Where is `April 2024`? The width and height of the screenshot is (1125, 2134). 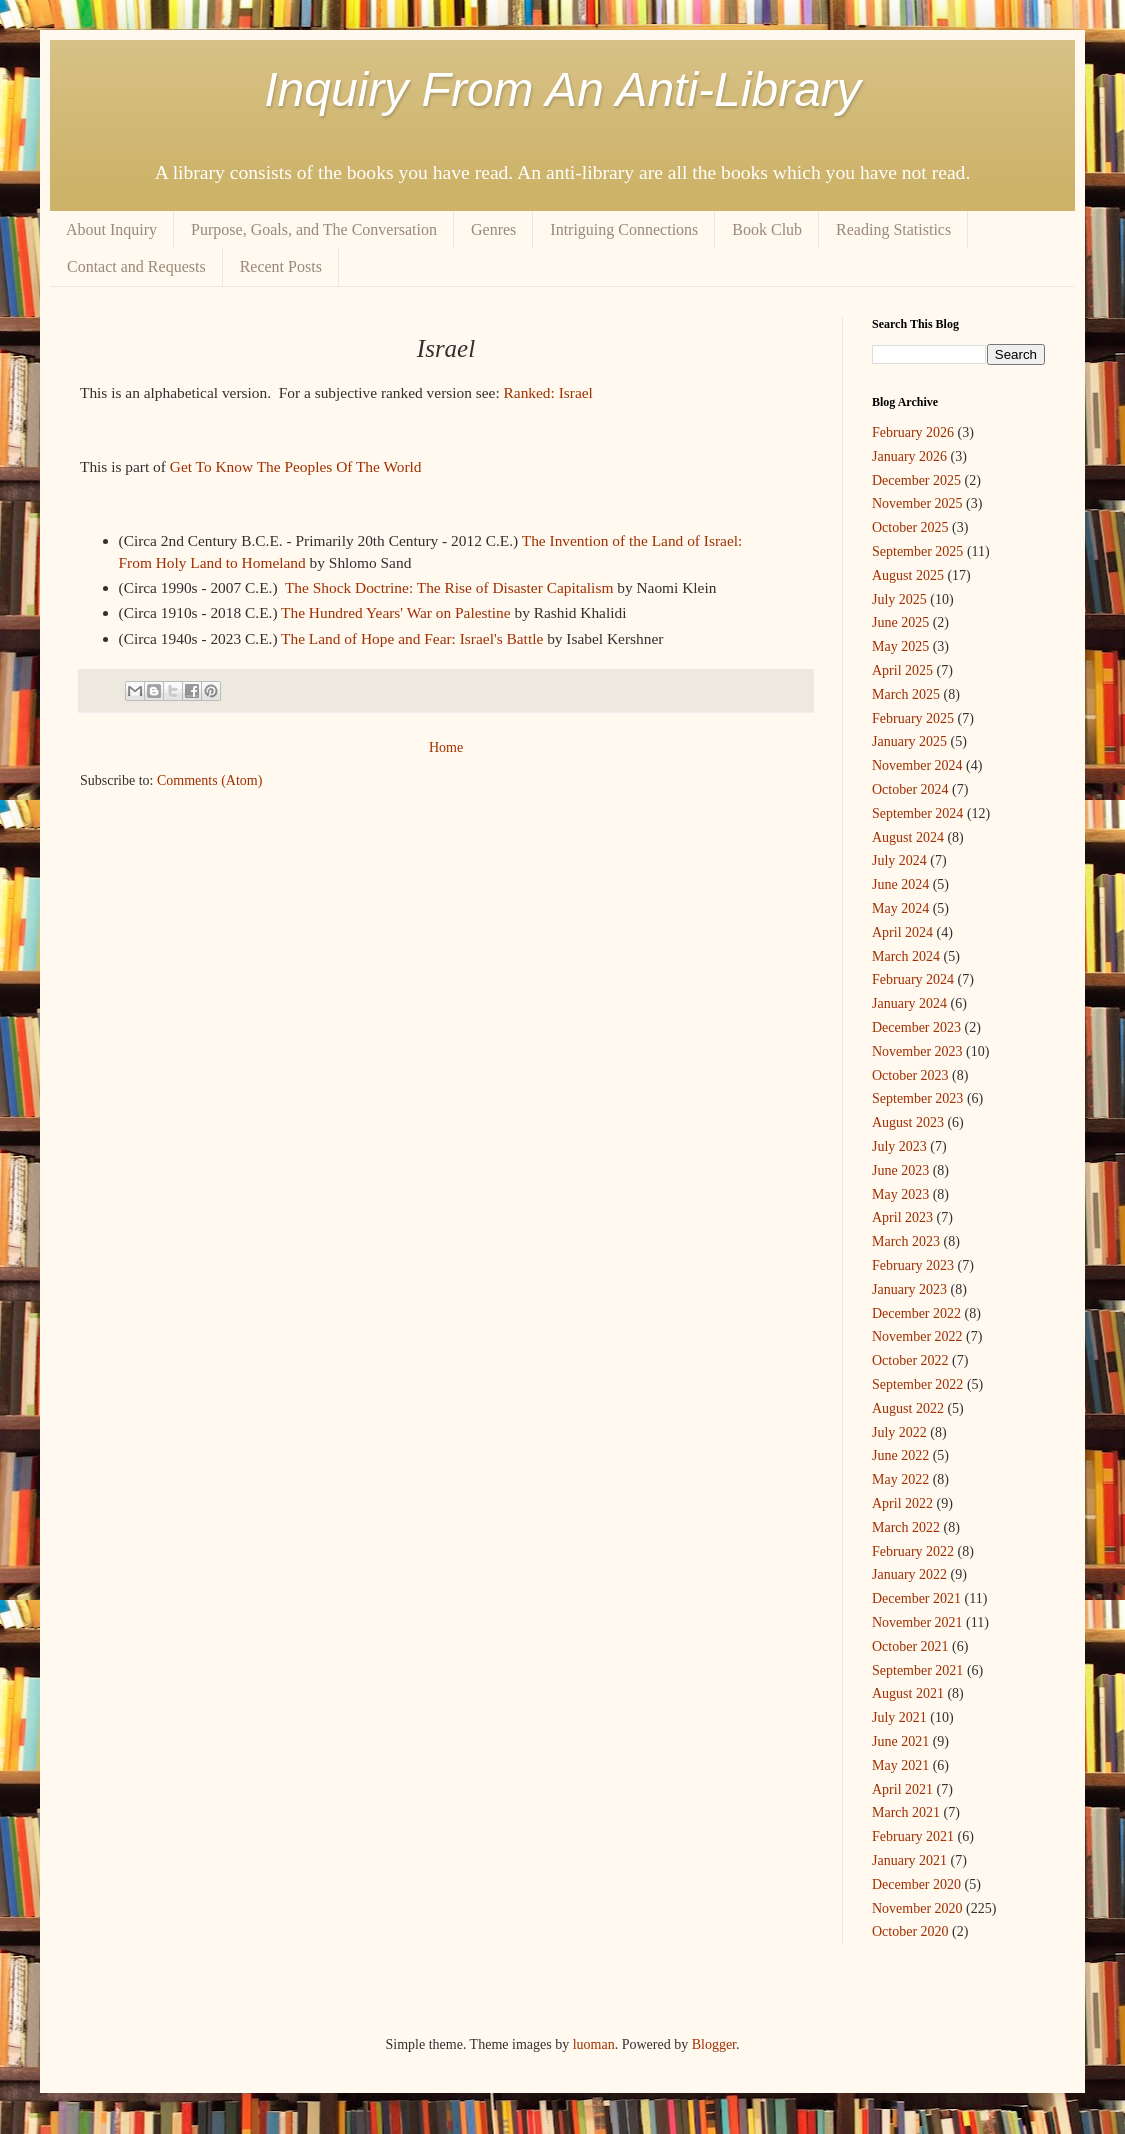
April 2024 is located at coordinates (902, 932).